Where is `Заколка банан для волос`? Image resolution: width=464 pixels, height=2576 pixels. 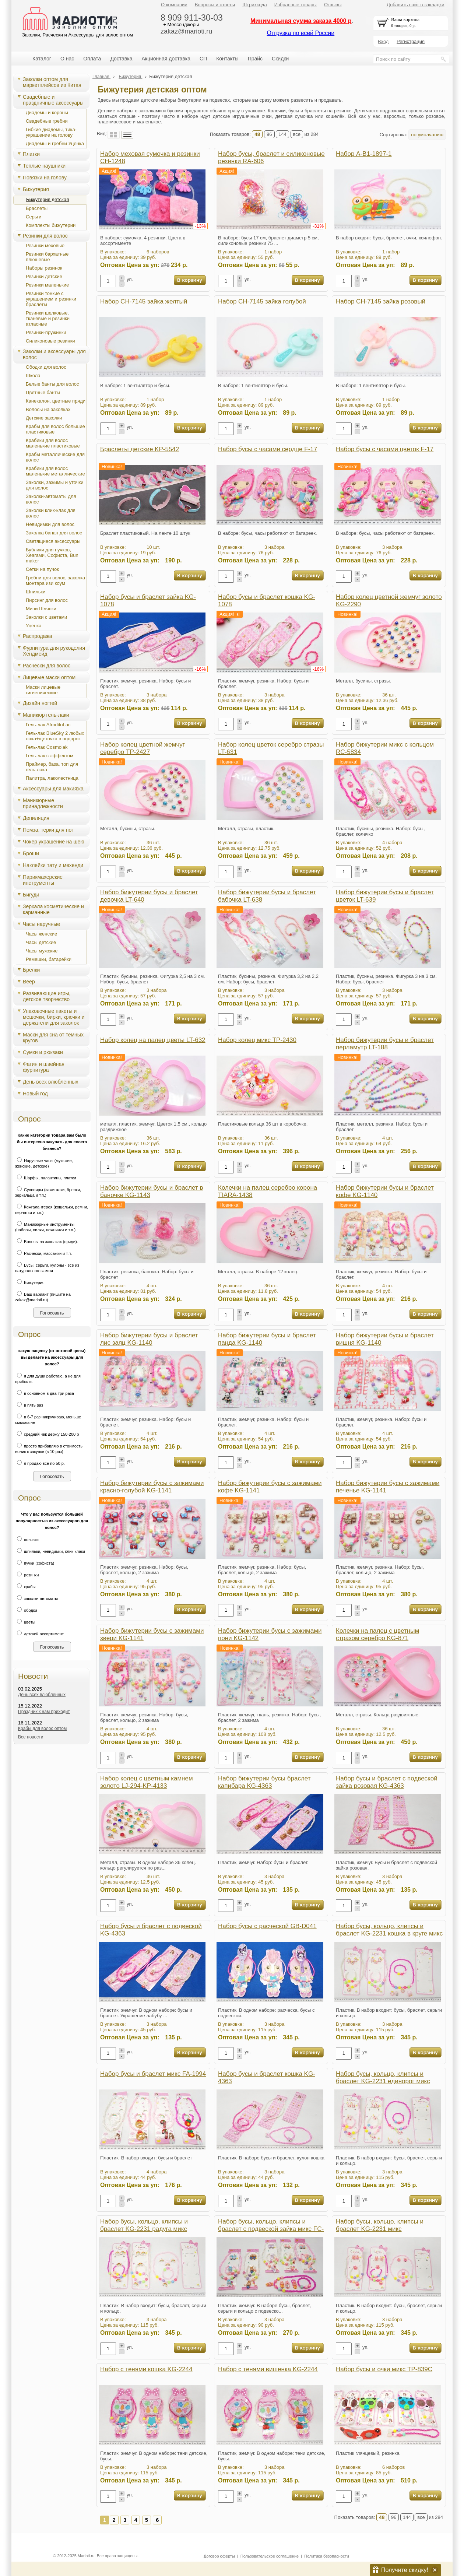
Заколка банан для волос is located at coordinates (54, 533).